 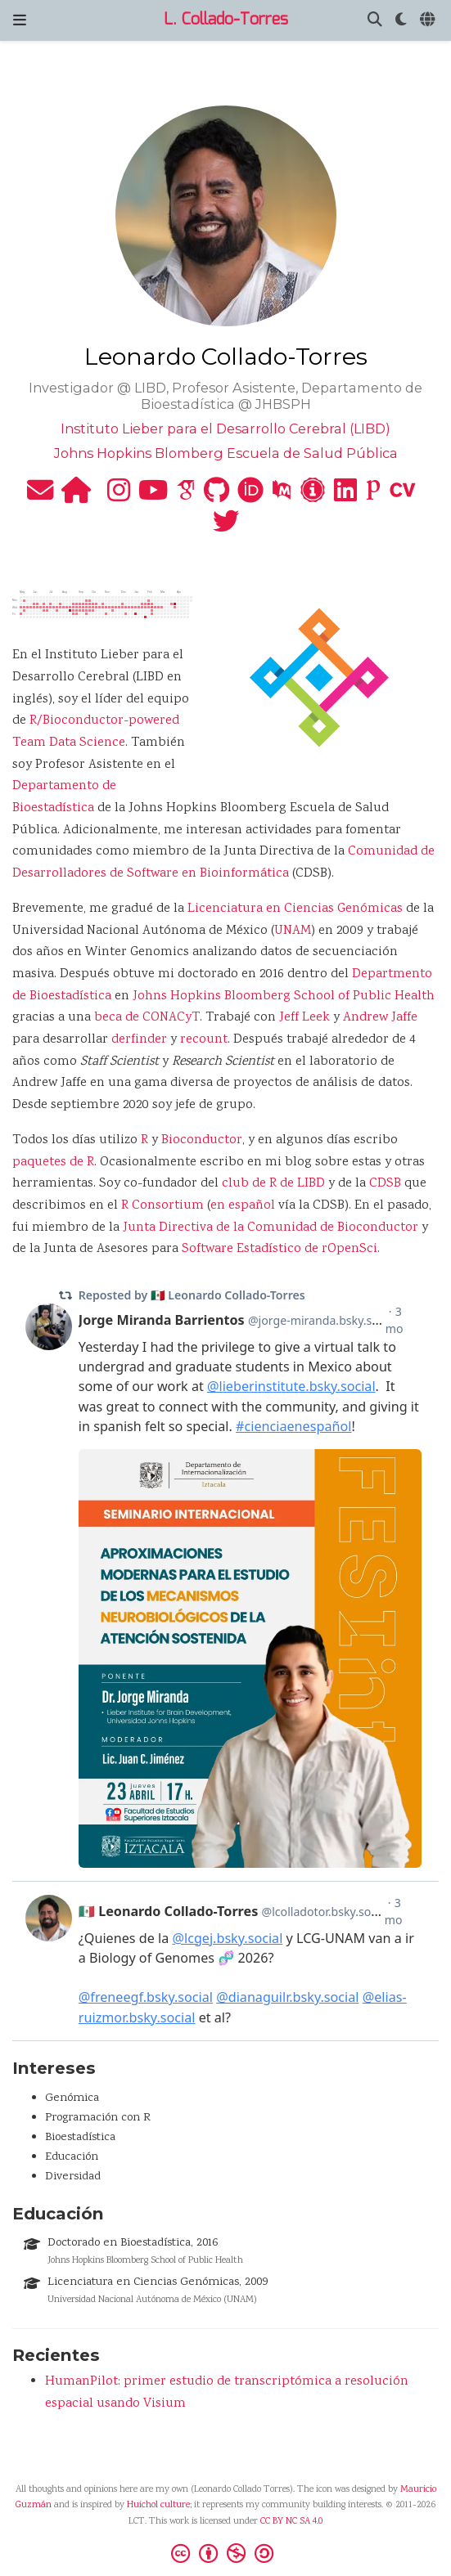 What do you see at coordinates (204, 1039) in the screenshot?
I see `recount` at bounding box center [204, 1039].